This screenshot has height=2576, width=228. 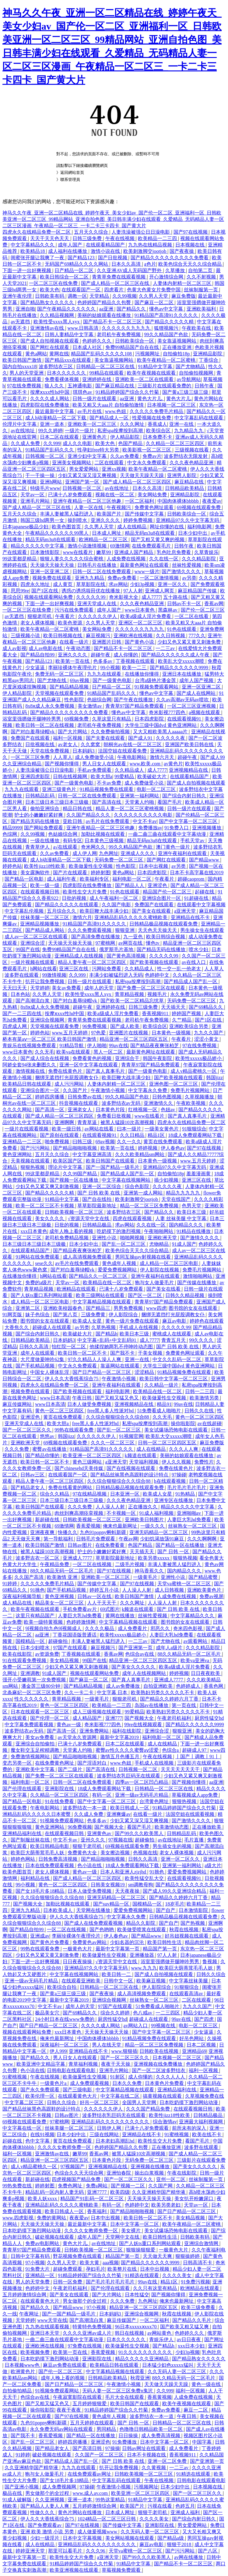 I want to click on 香蕉成人, so click(x=157, y=424).